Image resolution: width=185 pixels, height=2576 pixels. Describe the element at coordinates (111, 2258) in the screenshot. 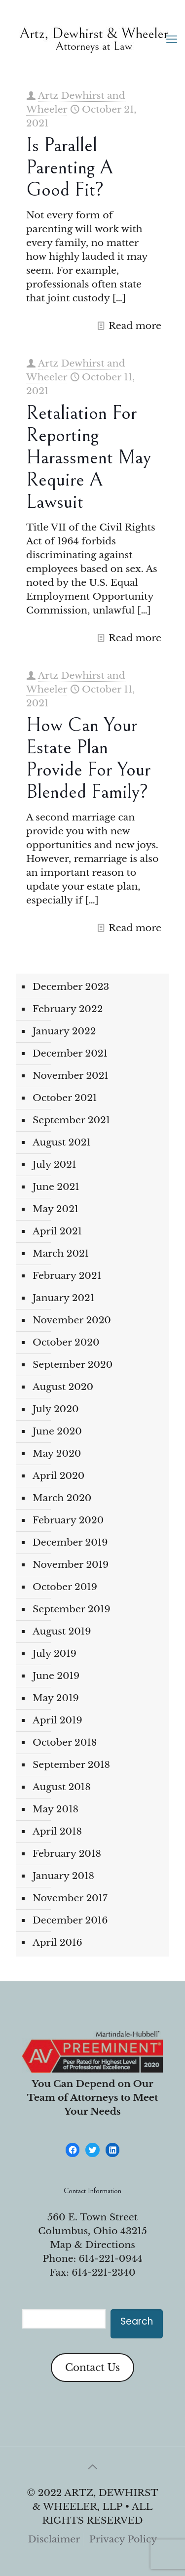

I see `614-221-0944` at that location.